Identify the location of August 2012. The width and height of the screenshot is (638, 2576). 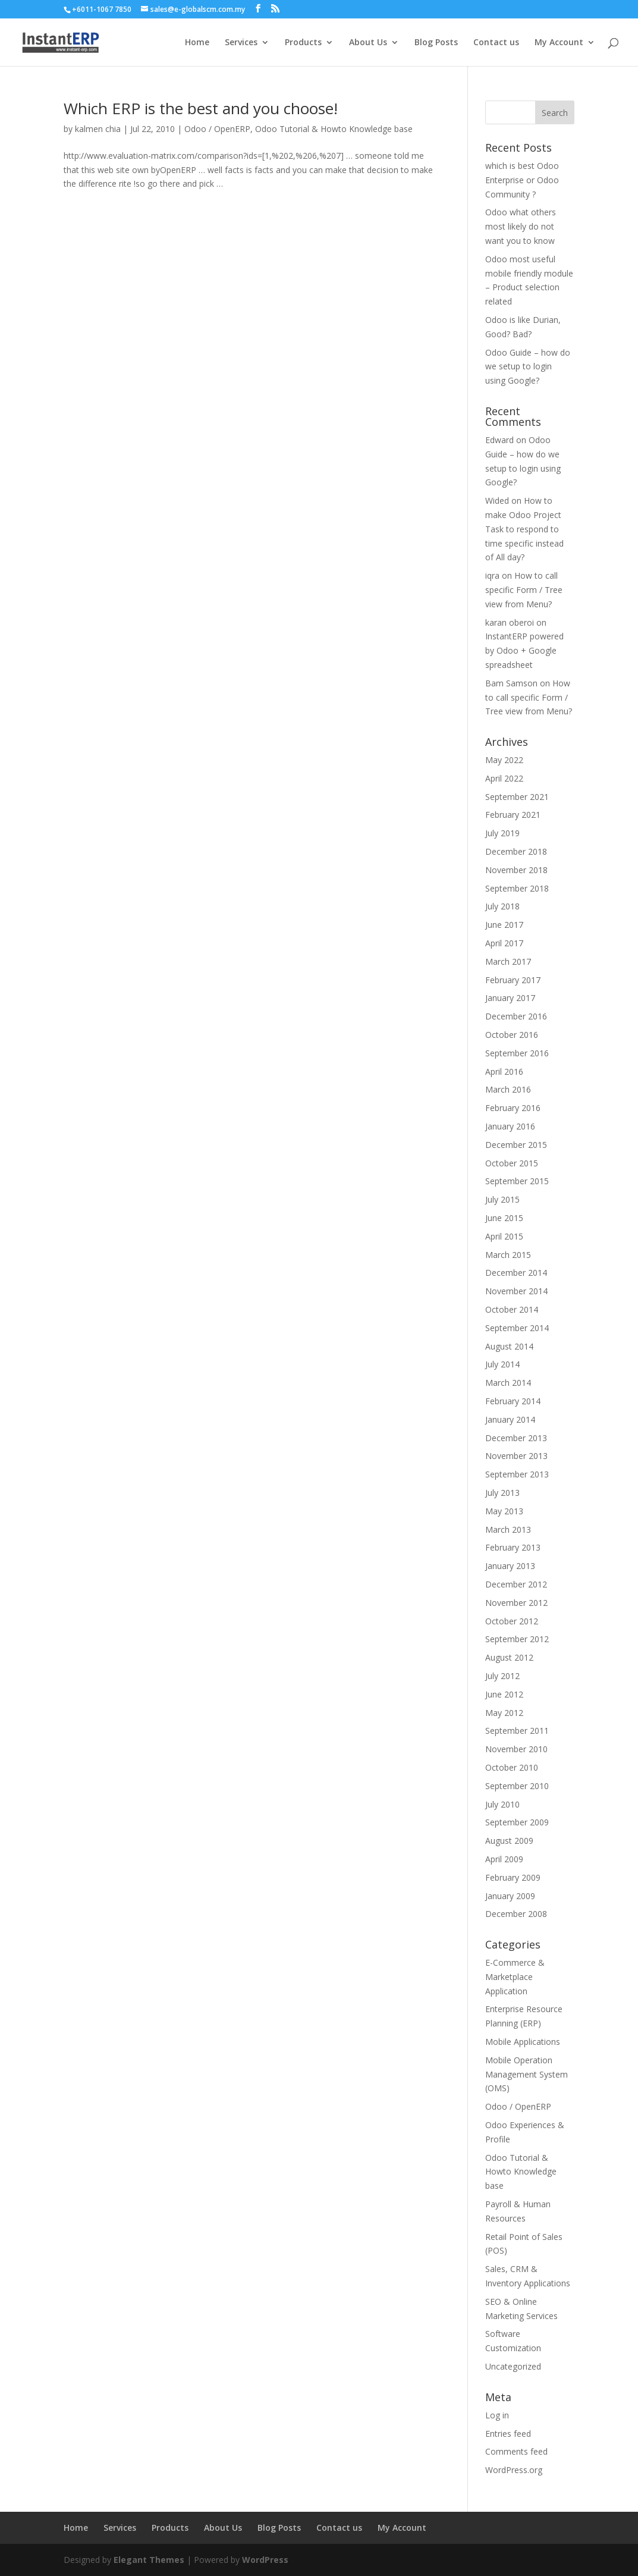
(509, 1657).